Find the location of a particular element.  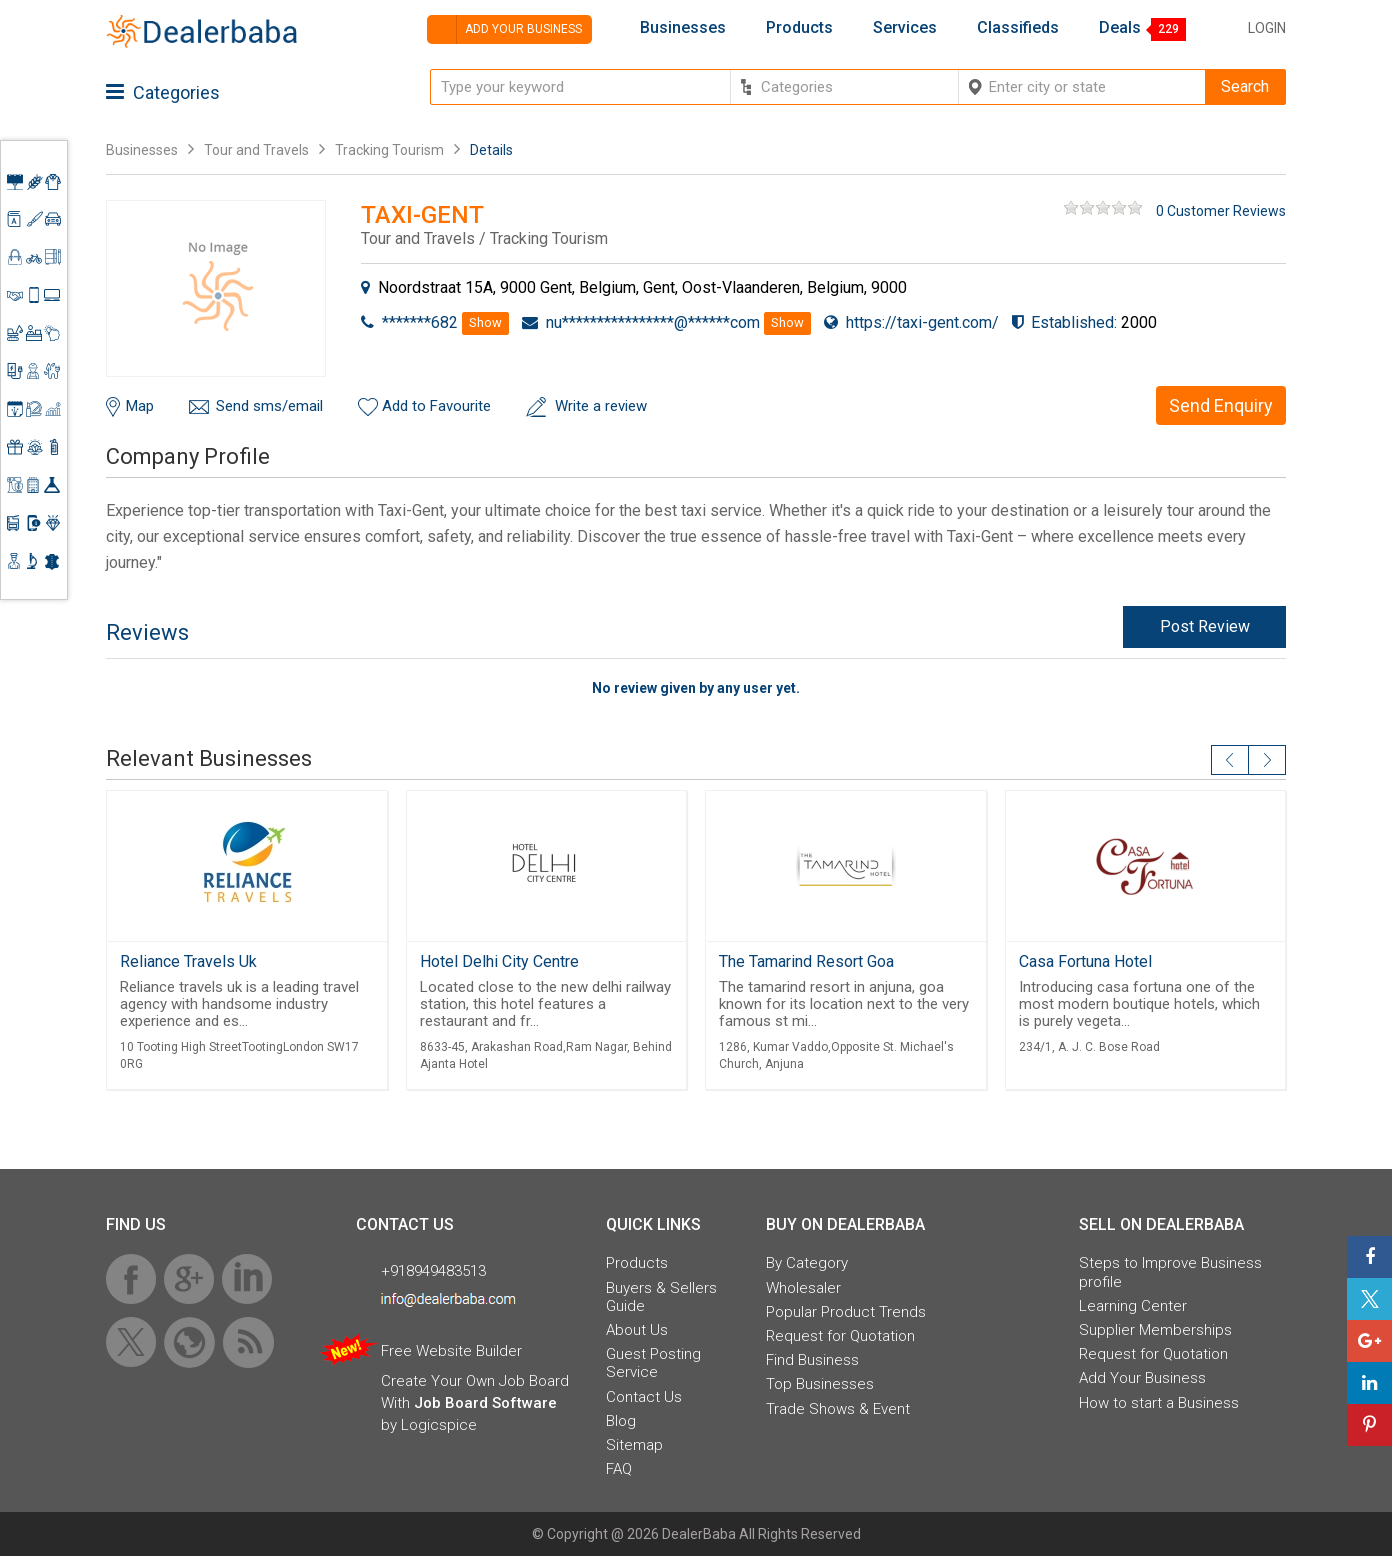

Services is located at coordinates (905, 28).